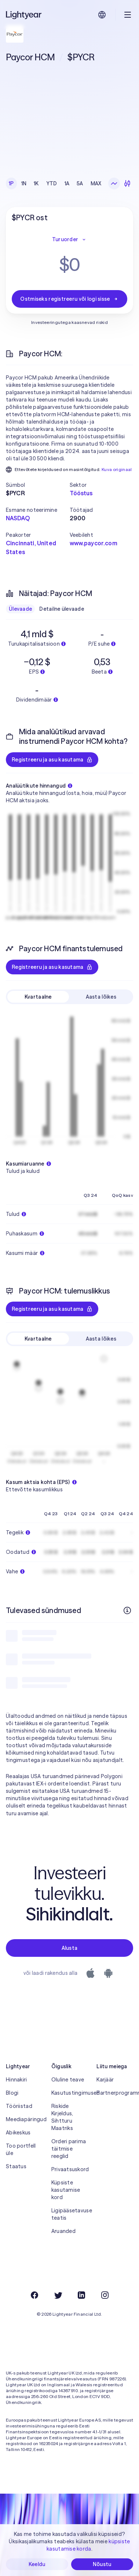 This screenshot has height=2576, width=139. I want to click on www.paycor.com, so click(93, 543).